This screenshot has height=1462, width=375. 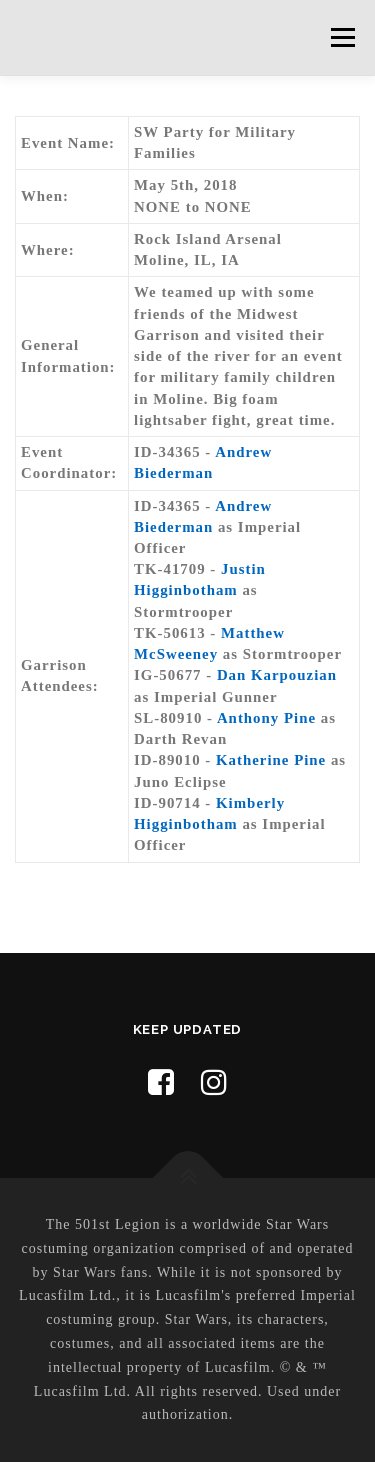 I want to click on Dan Karpouzian, so click(x=277, y=675).